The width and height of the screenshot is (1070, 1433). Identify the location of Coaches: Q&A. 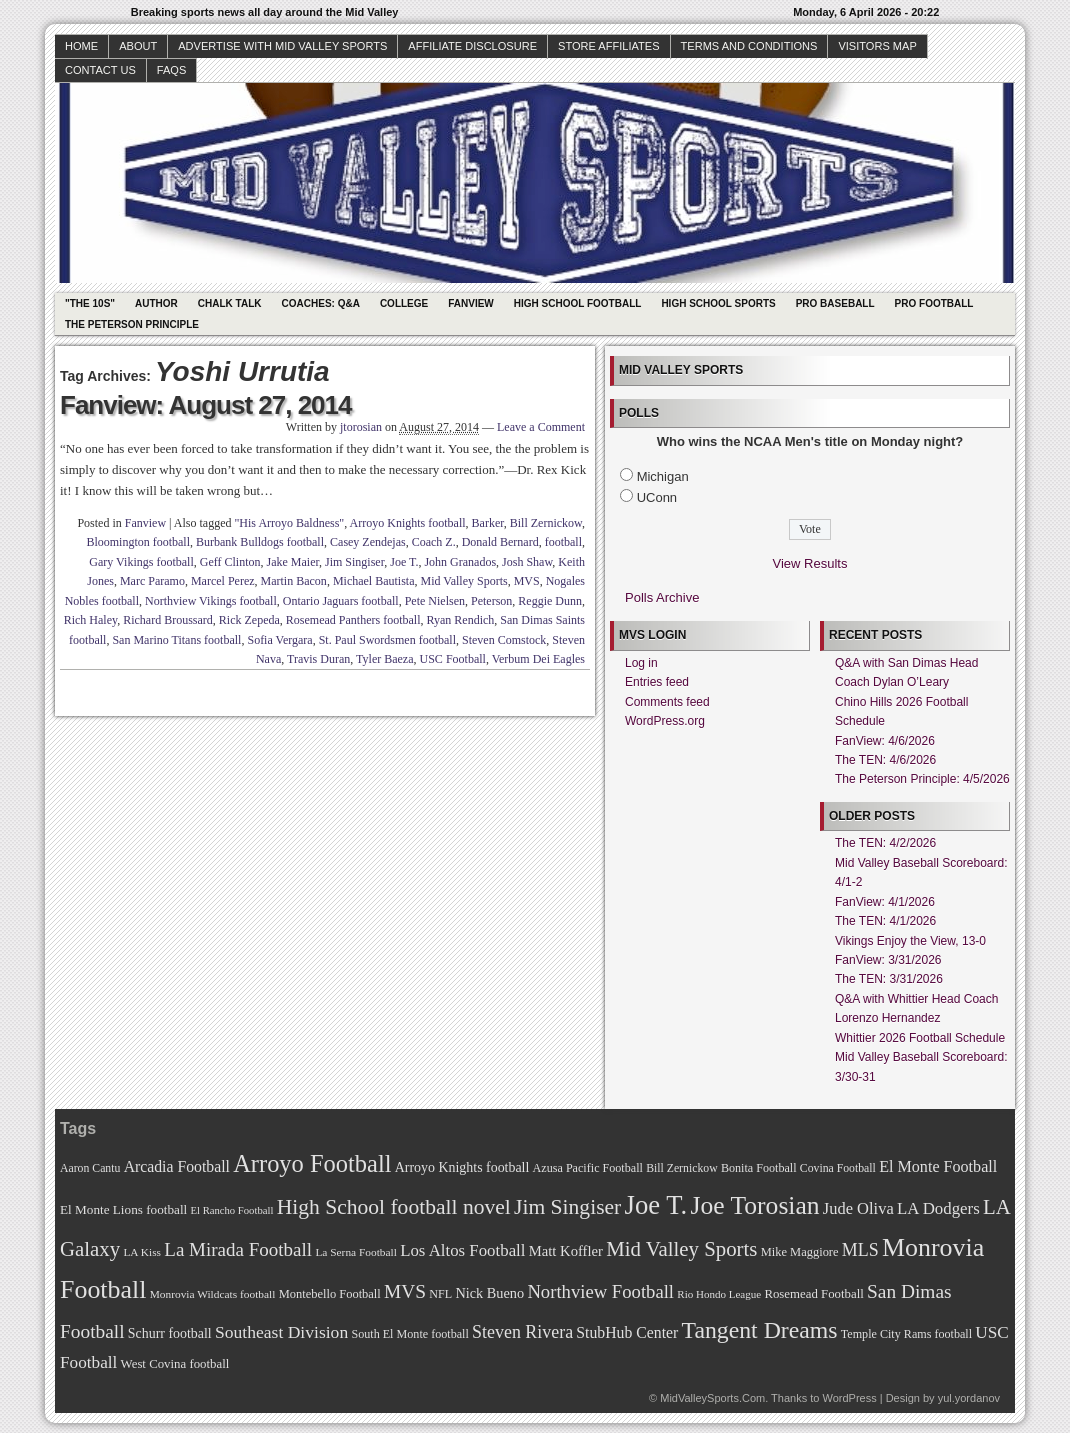
(321, 303).